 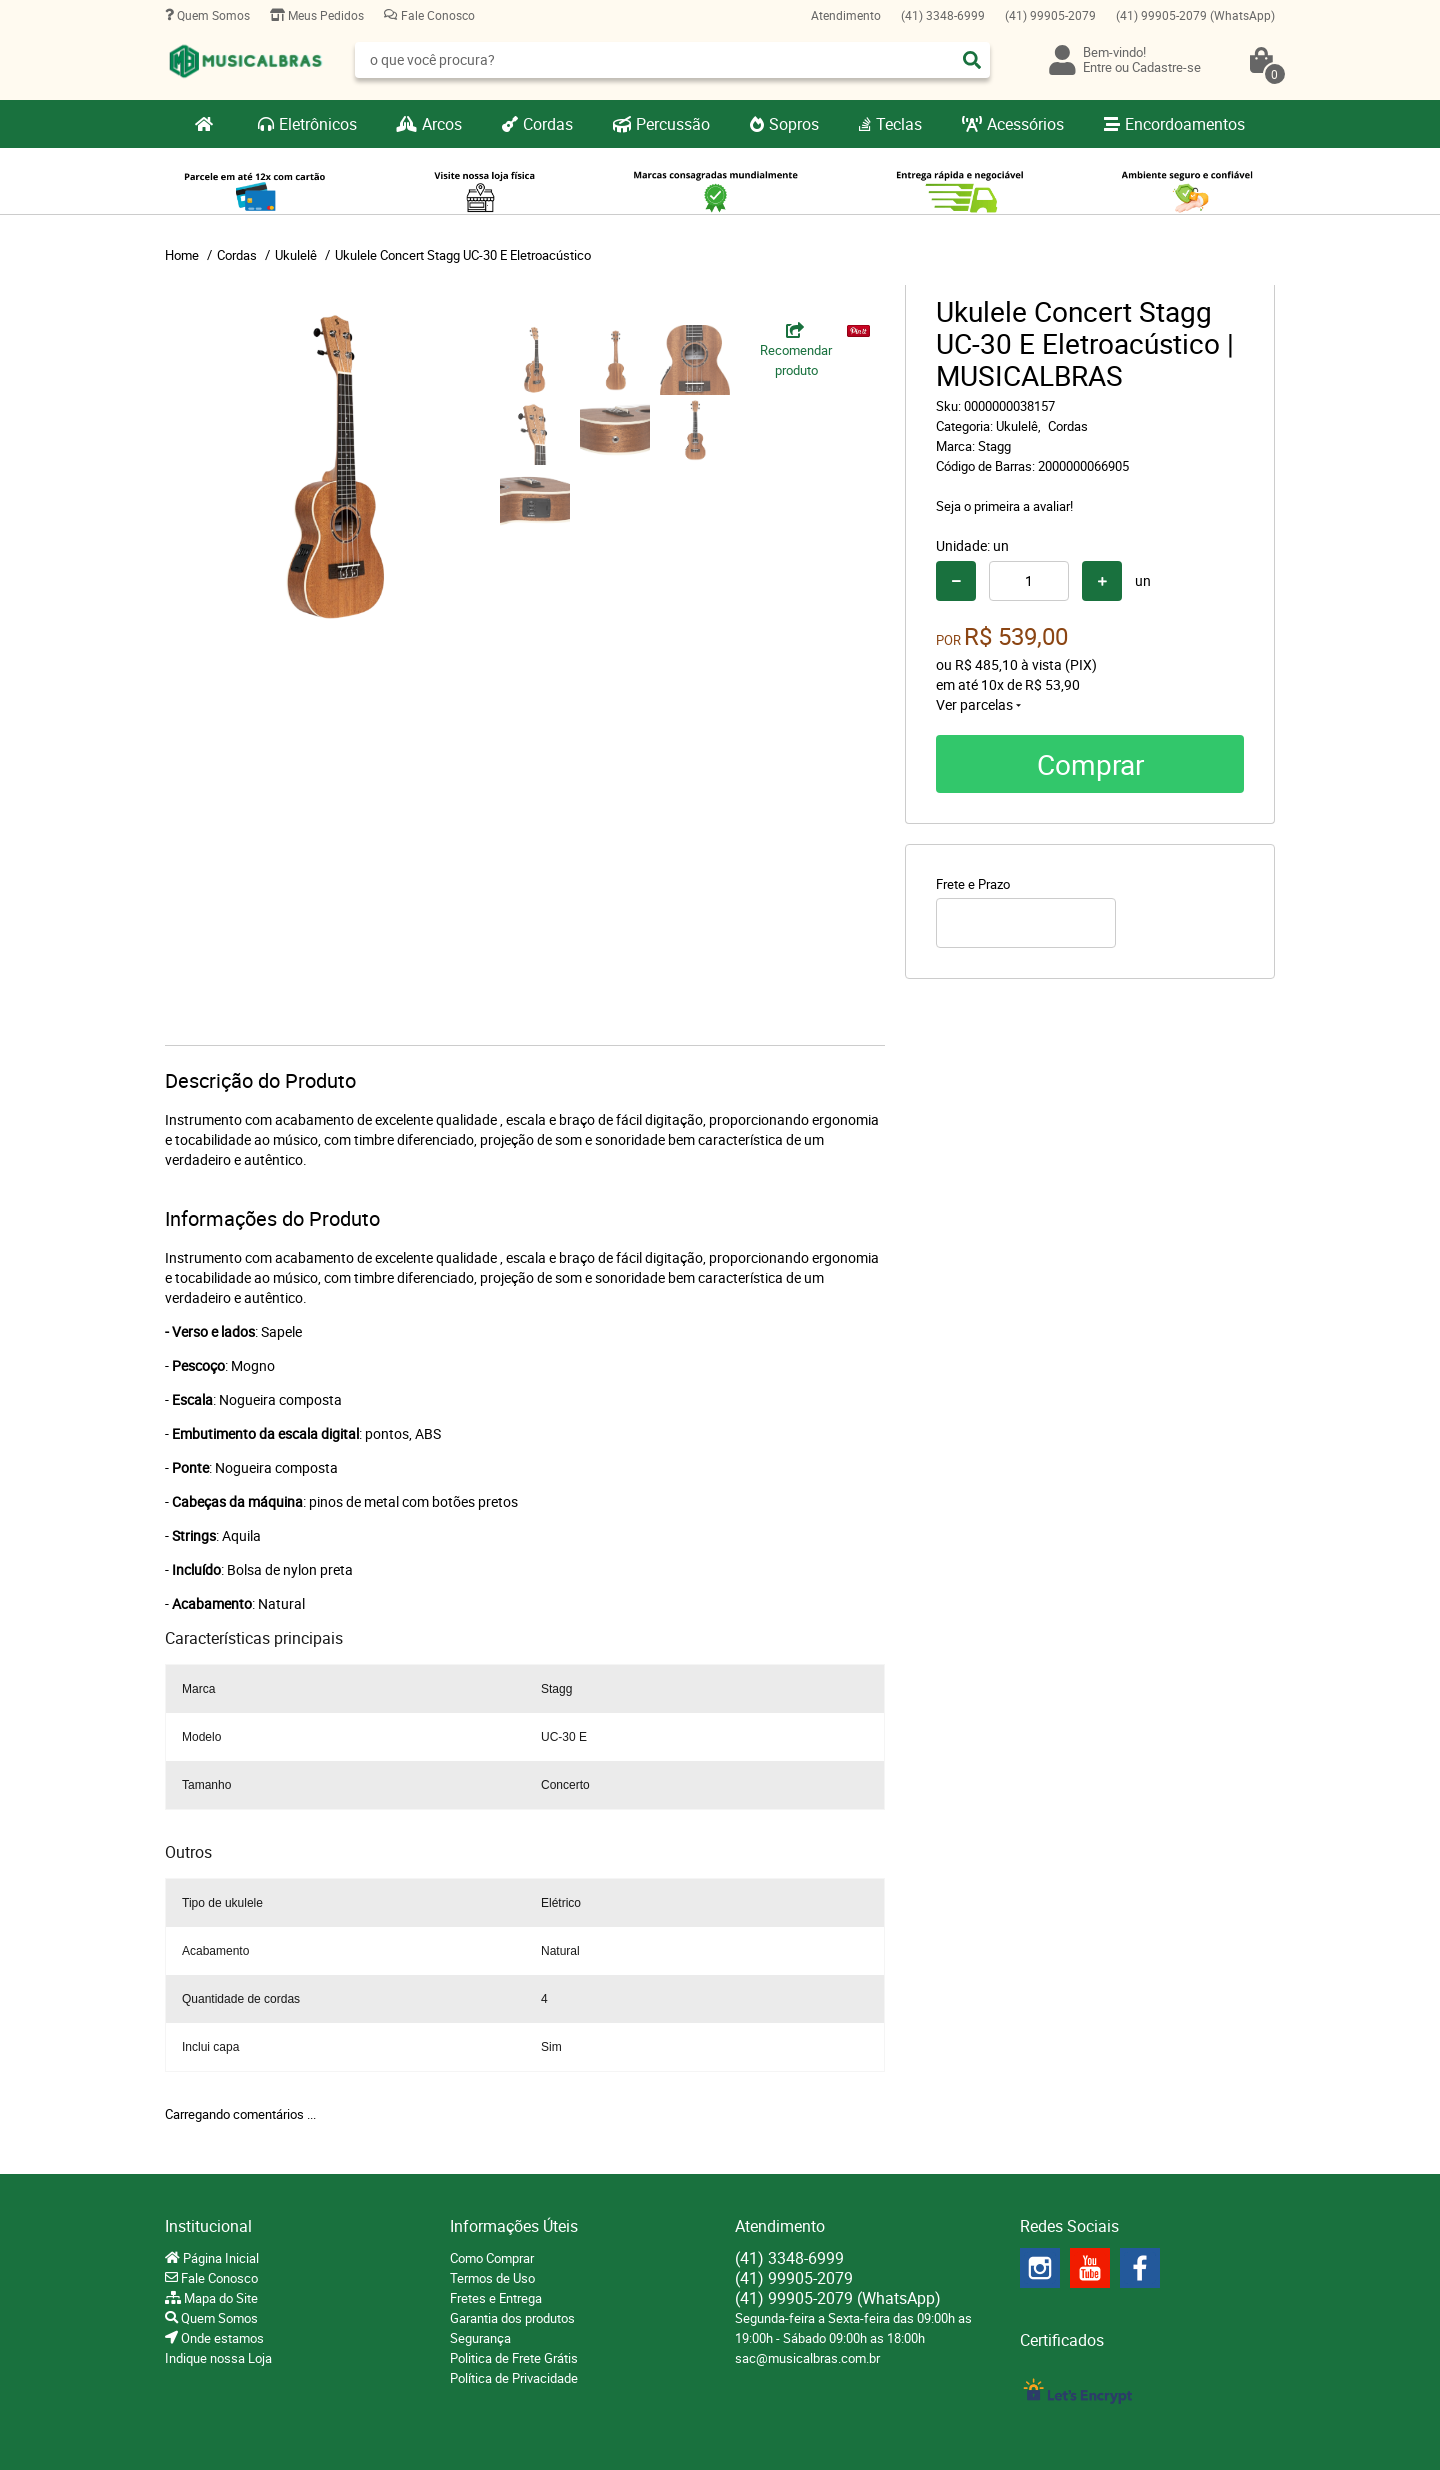 I want to click on Como Comprar, so click(x=492, y=2258).